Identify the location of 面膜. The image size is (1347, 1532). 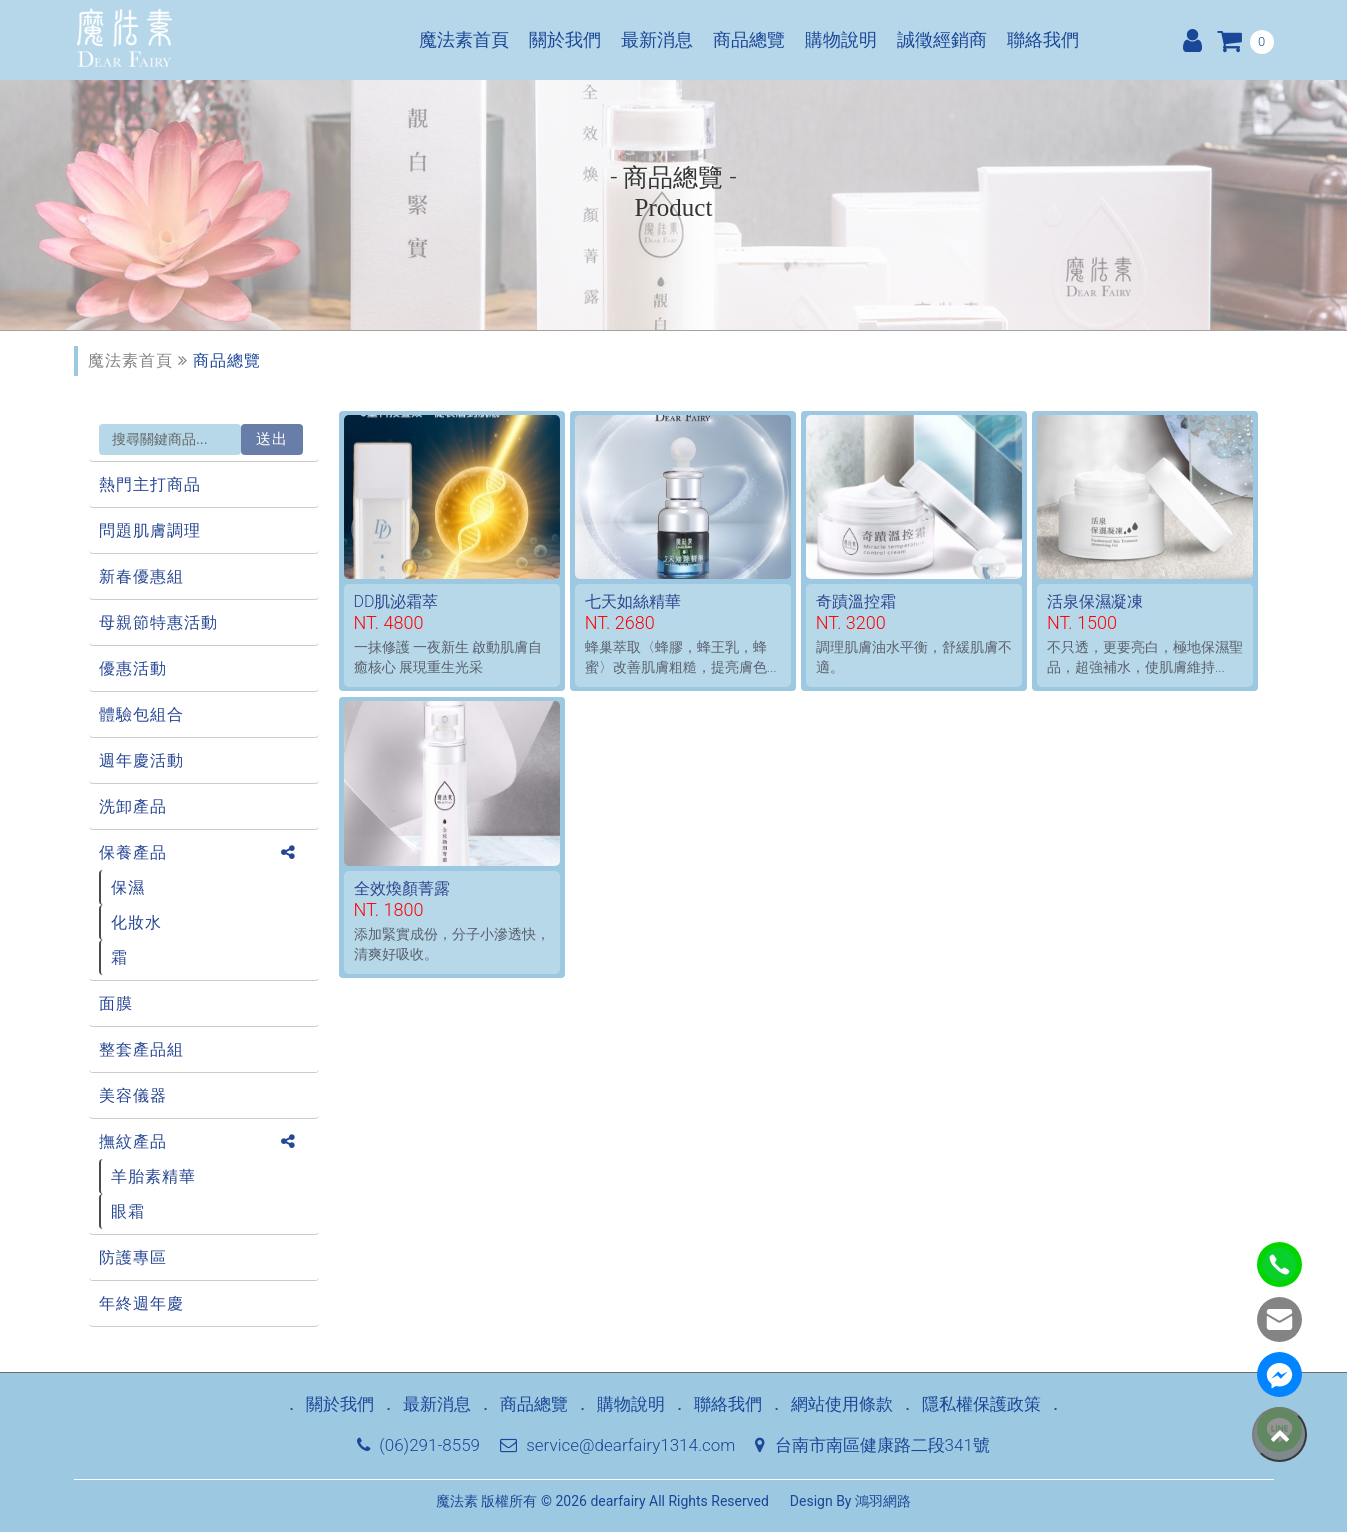
(116, 1003).